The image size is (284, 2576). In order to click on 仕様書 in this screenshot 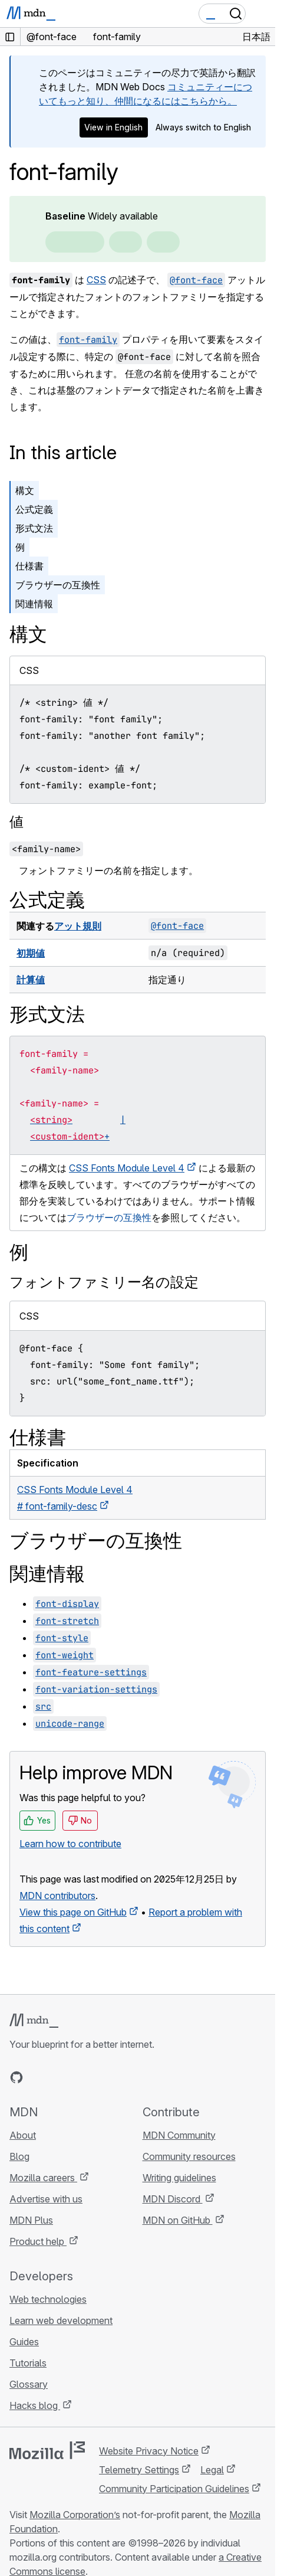, I will do `click(29, 566)`.